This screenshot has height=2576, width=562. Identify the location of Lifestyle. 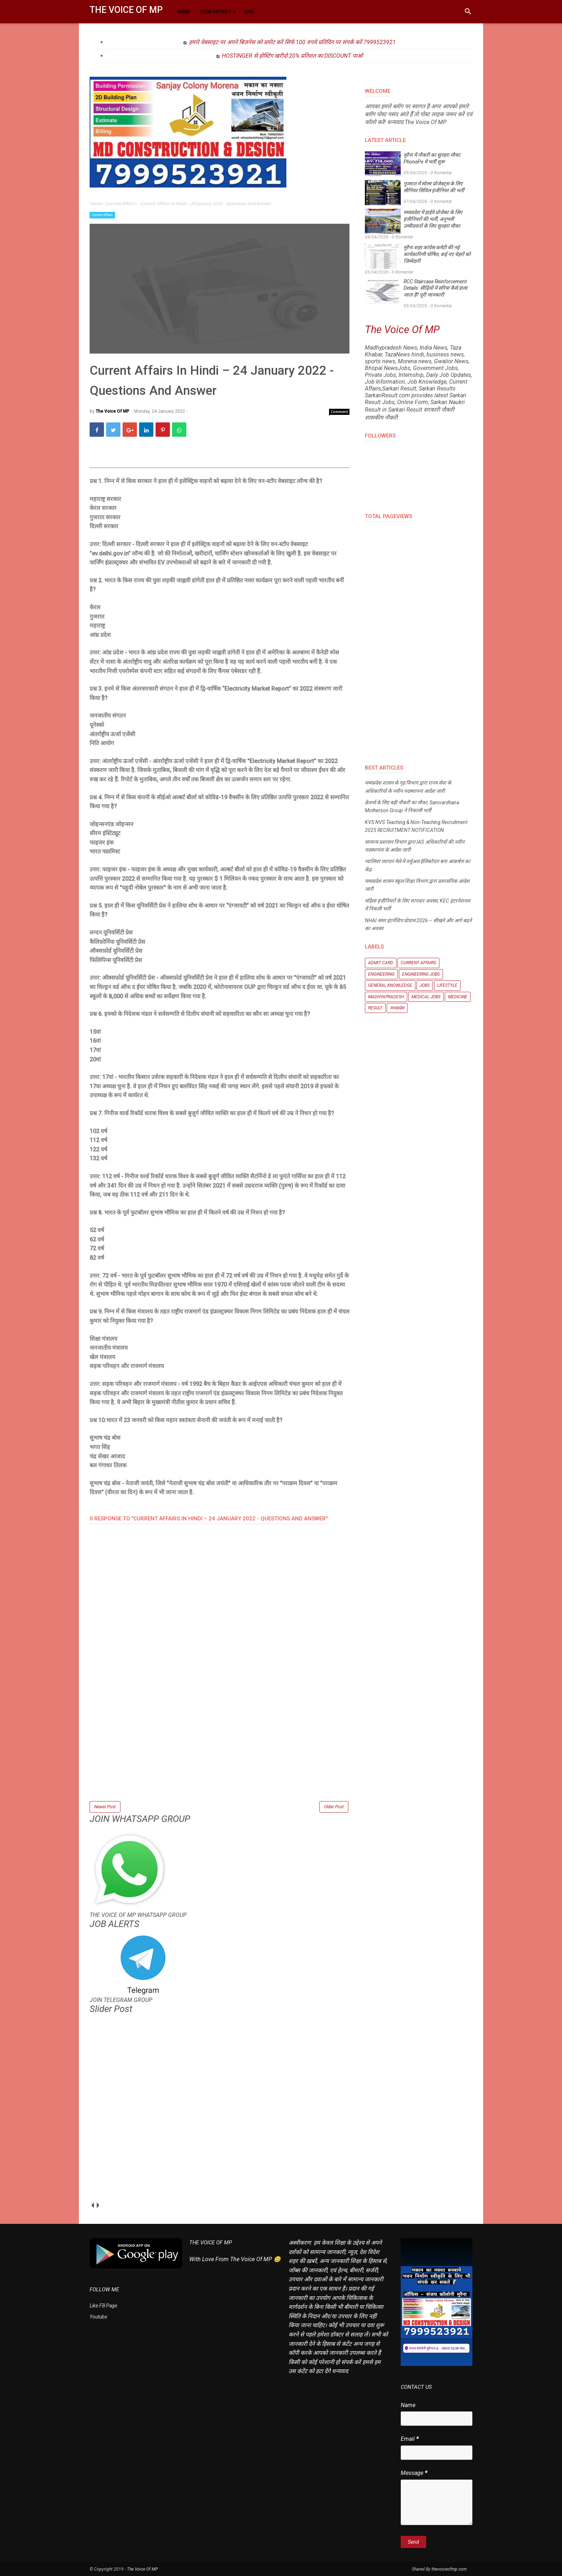
(447, 985).